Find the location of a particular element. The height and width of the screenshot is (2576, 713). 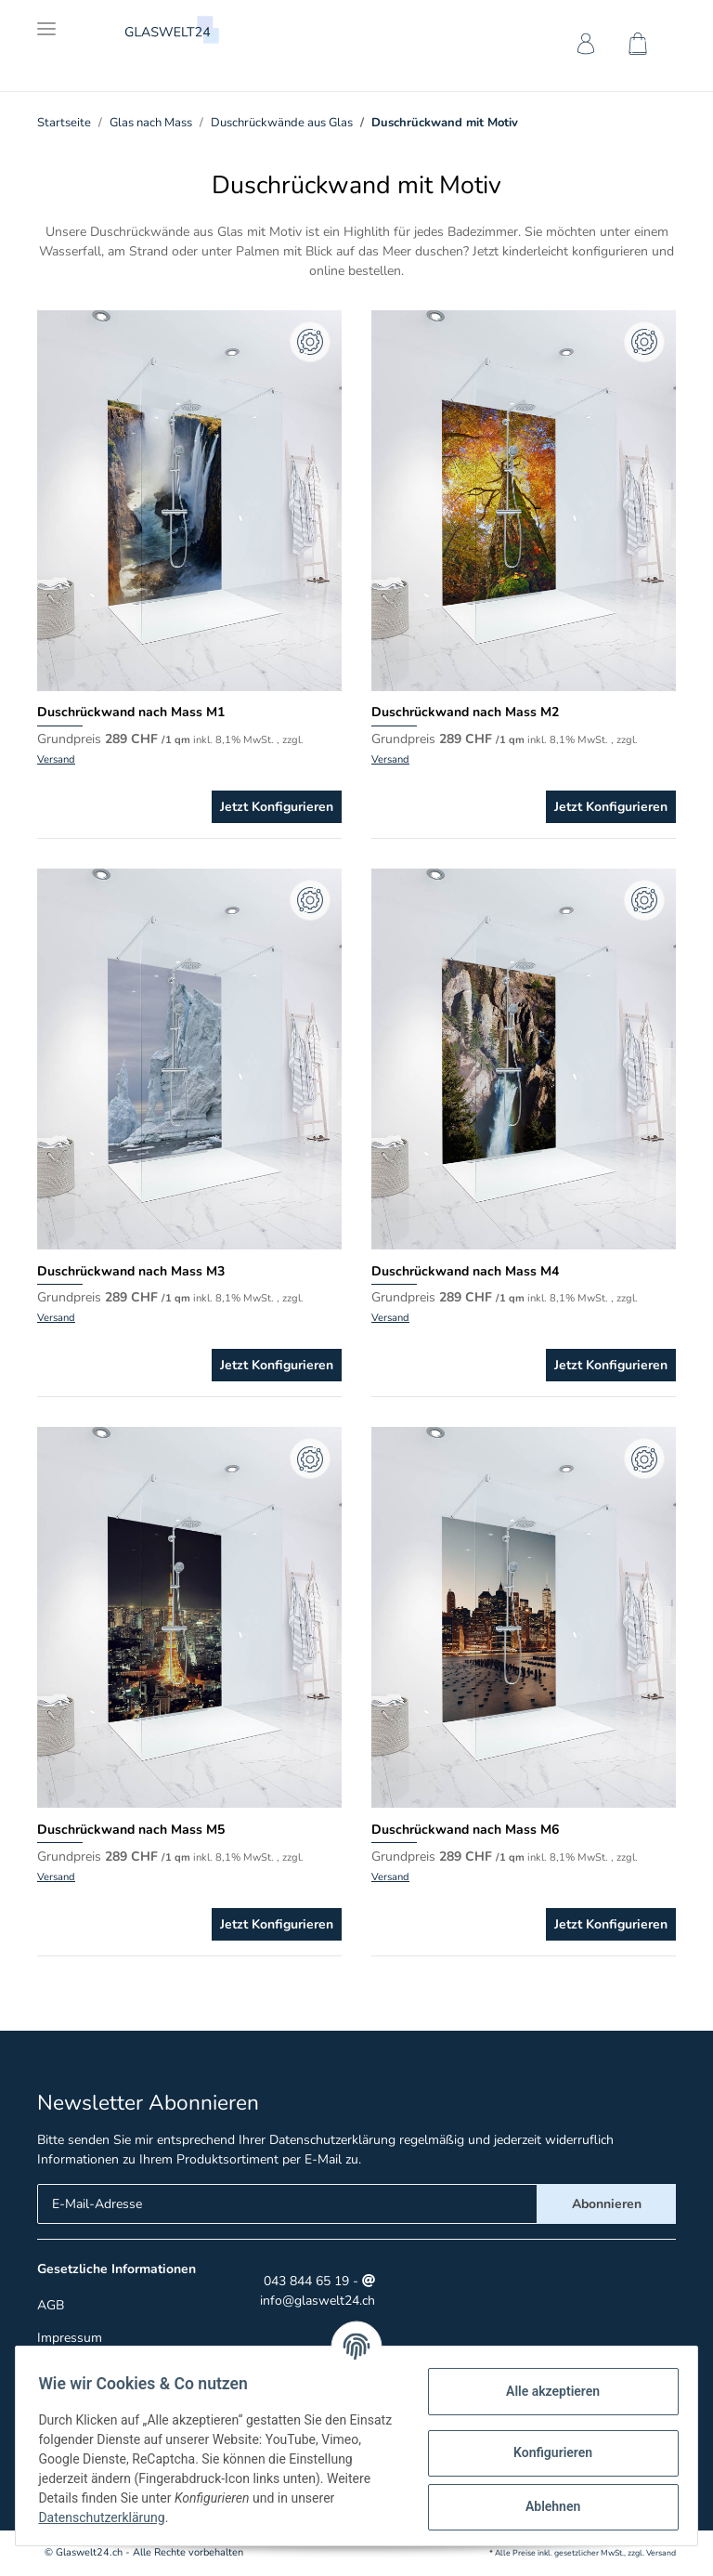

[Warenkorb] is located at coordinates (642, 47).